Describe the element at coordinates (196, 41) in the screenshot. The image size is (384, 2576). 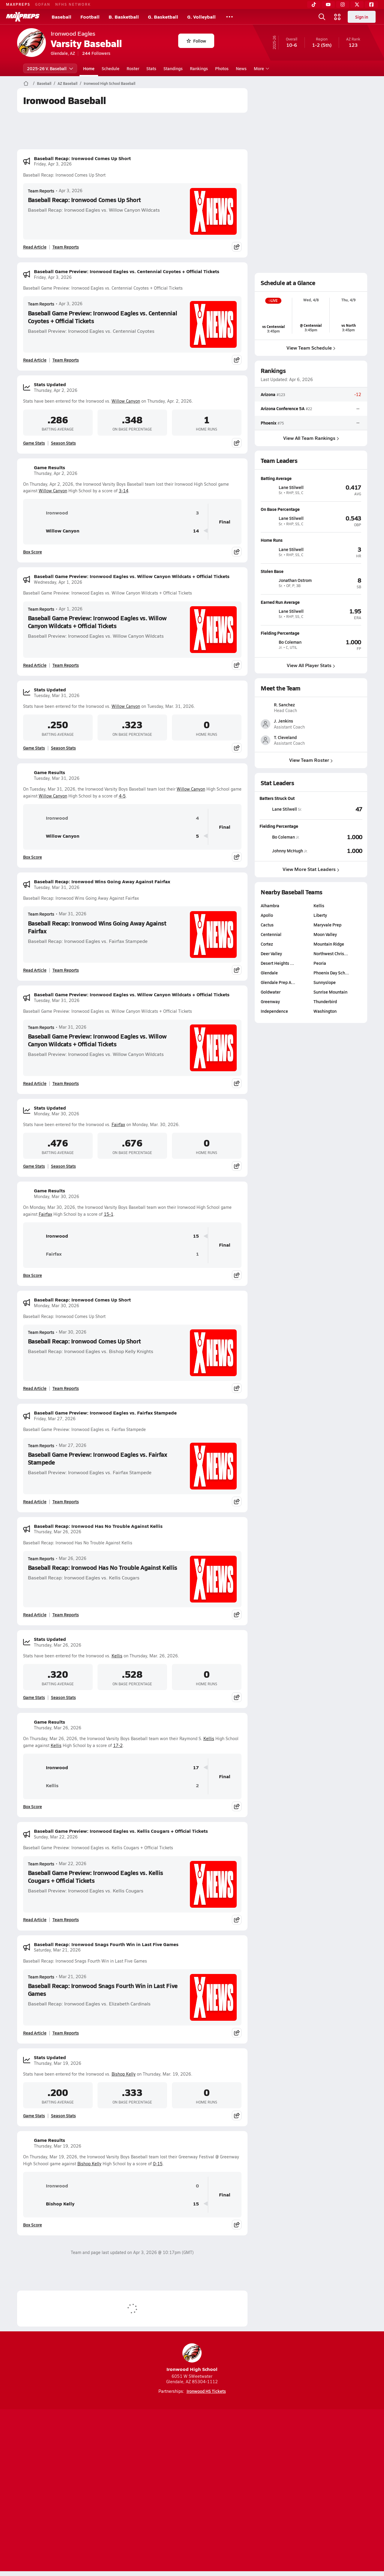
I see `Follow` at that location.